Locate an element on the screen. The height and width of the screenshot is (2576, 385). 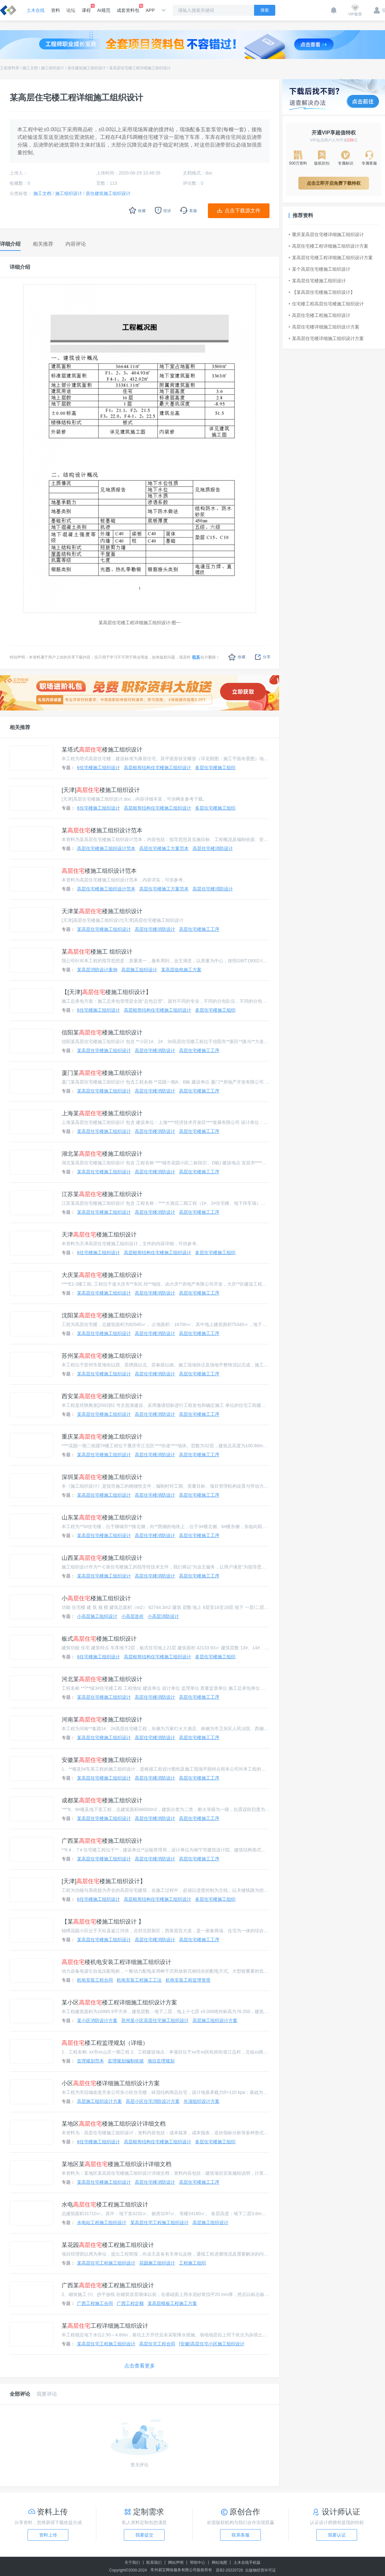
土木在线手机版 is located at coordinates (247, 2562).